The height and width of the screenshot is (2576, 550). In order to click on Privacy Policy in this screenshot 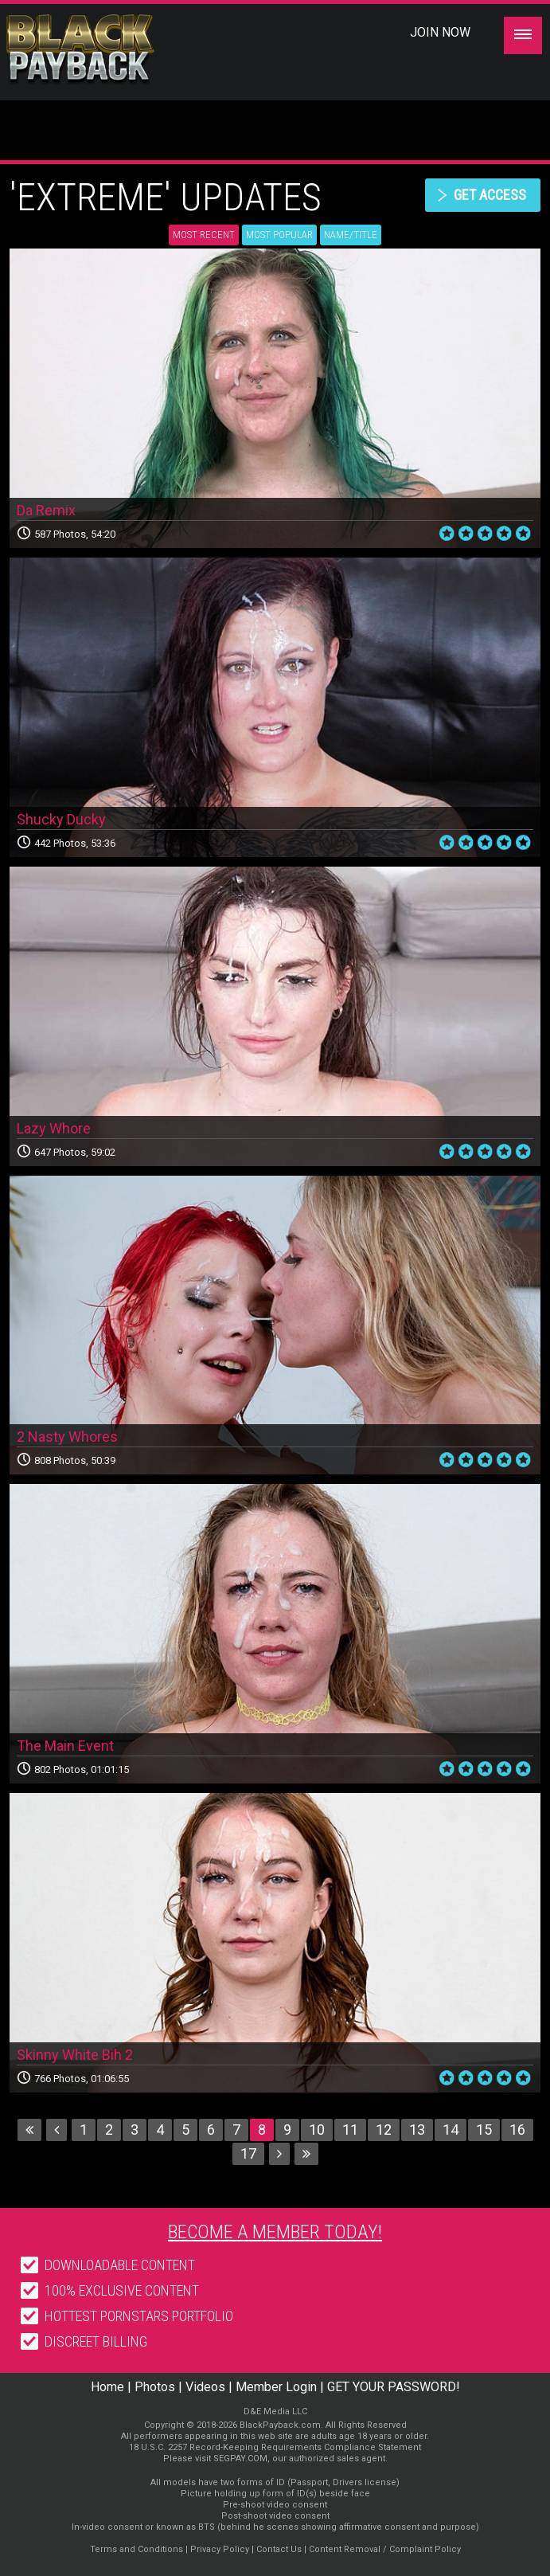, I will do `click(219, 2549)`.